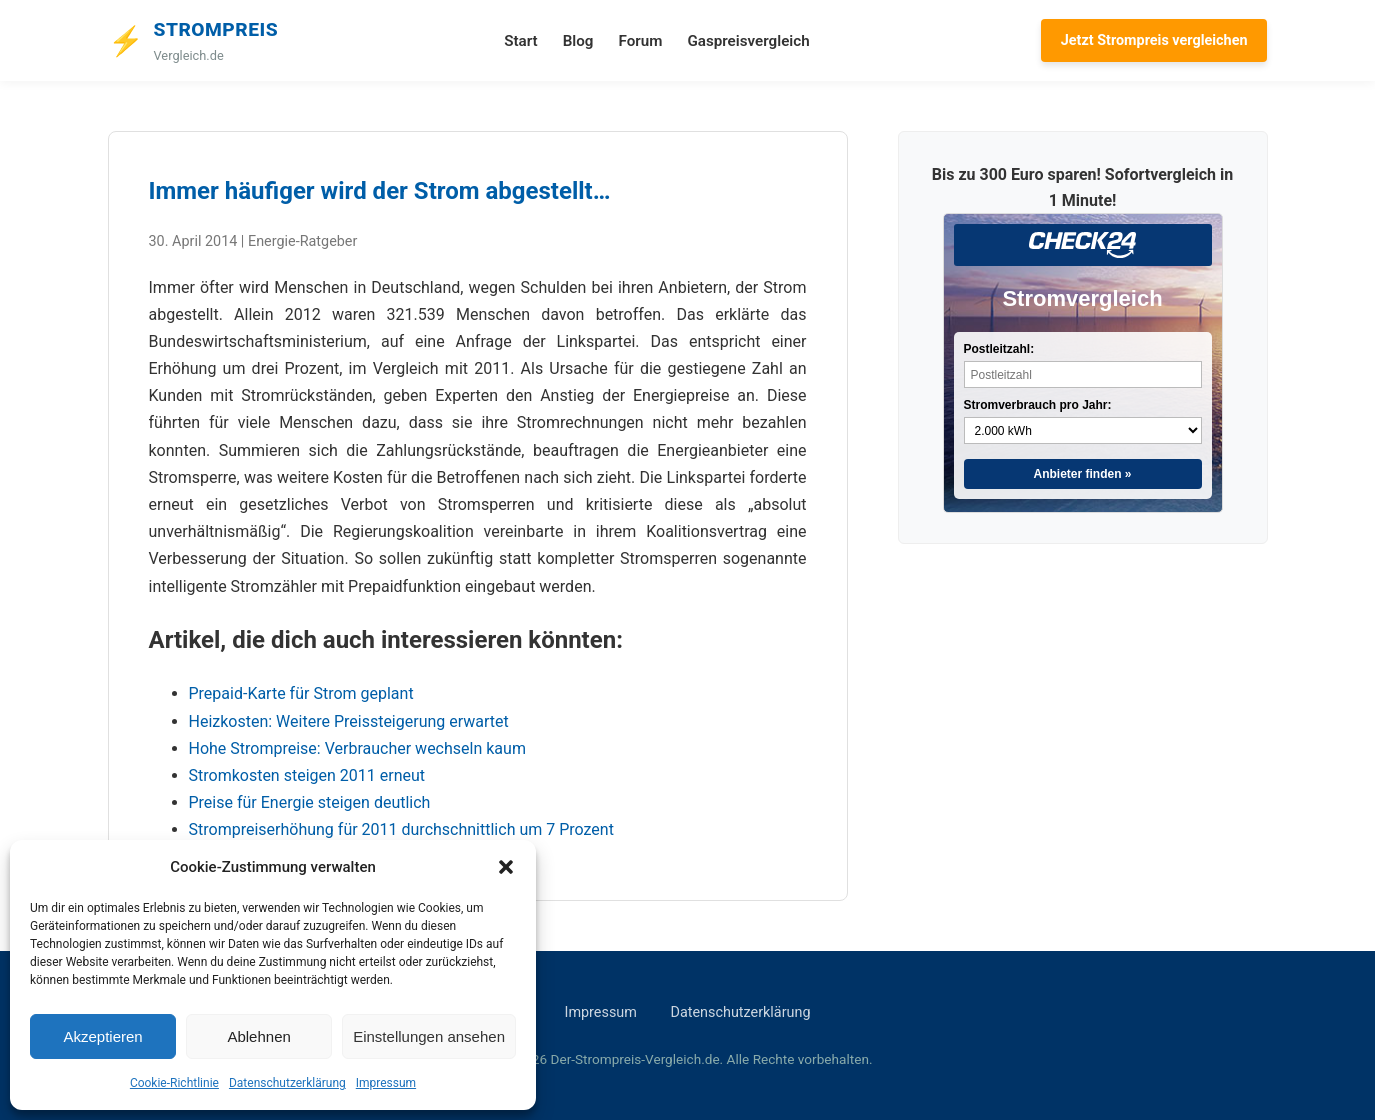 The height and width of the screenshot is (1120, 1375). What do you see at coordinates (386, 1083) in the screenshot?
I see `Impressum` at bounding box center [386, 1083].